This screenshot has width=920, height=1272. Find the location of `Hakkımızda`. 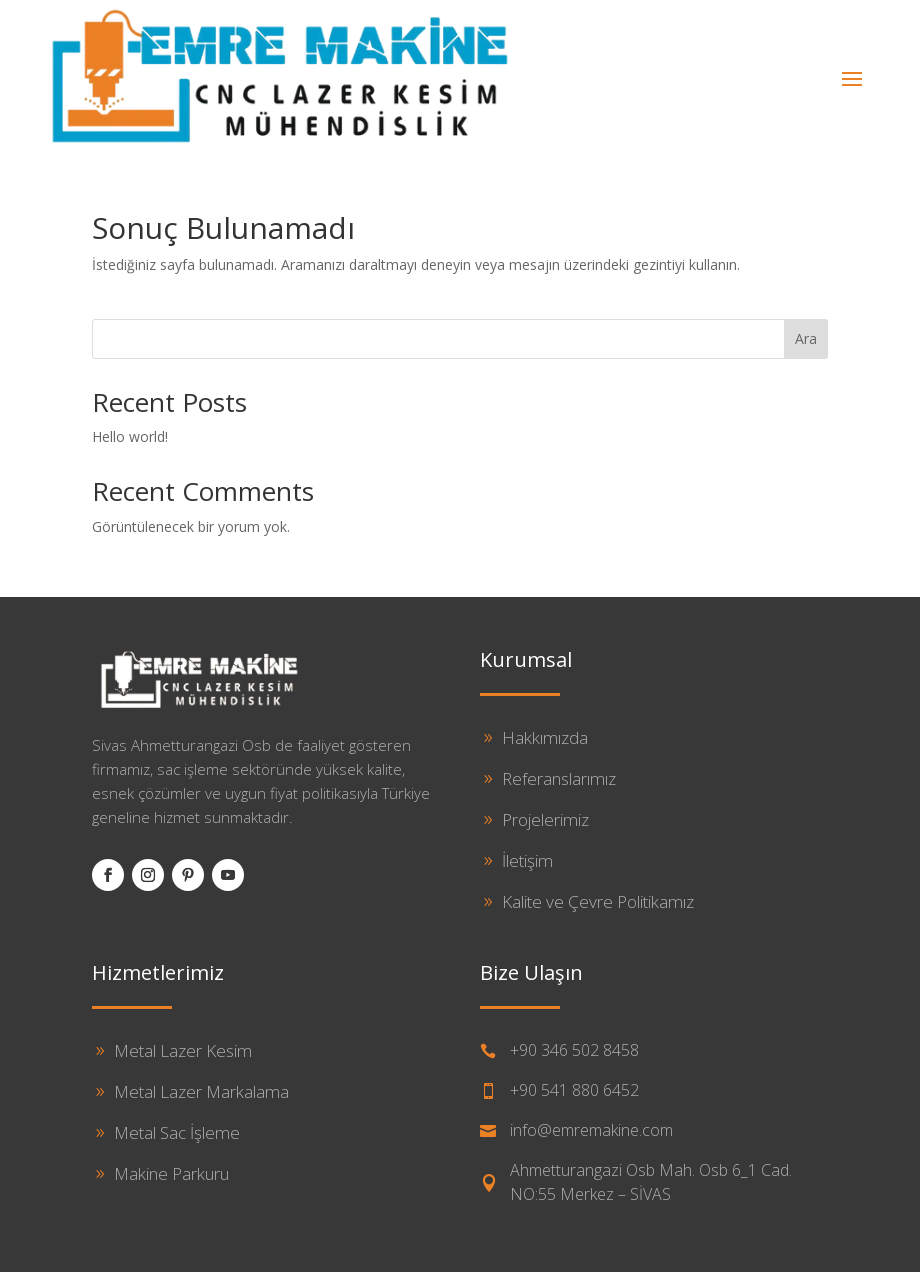

Hakkımızda is located at coordinates (545, 737).